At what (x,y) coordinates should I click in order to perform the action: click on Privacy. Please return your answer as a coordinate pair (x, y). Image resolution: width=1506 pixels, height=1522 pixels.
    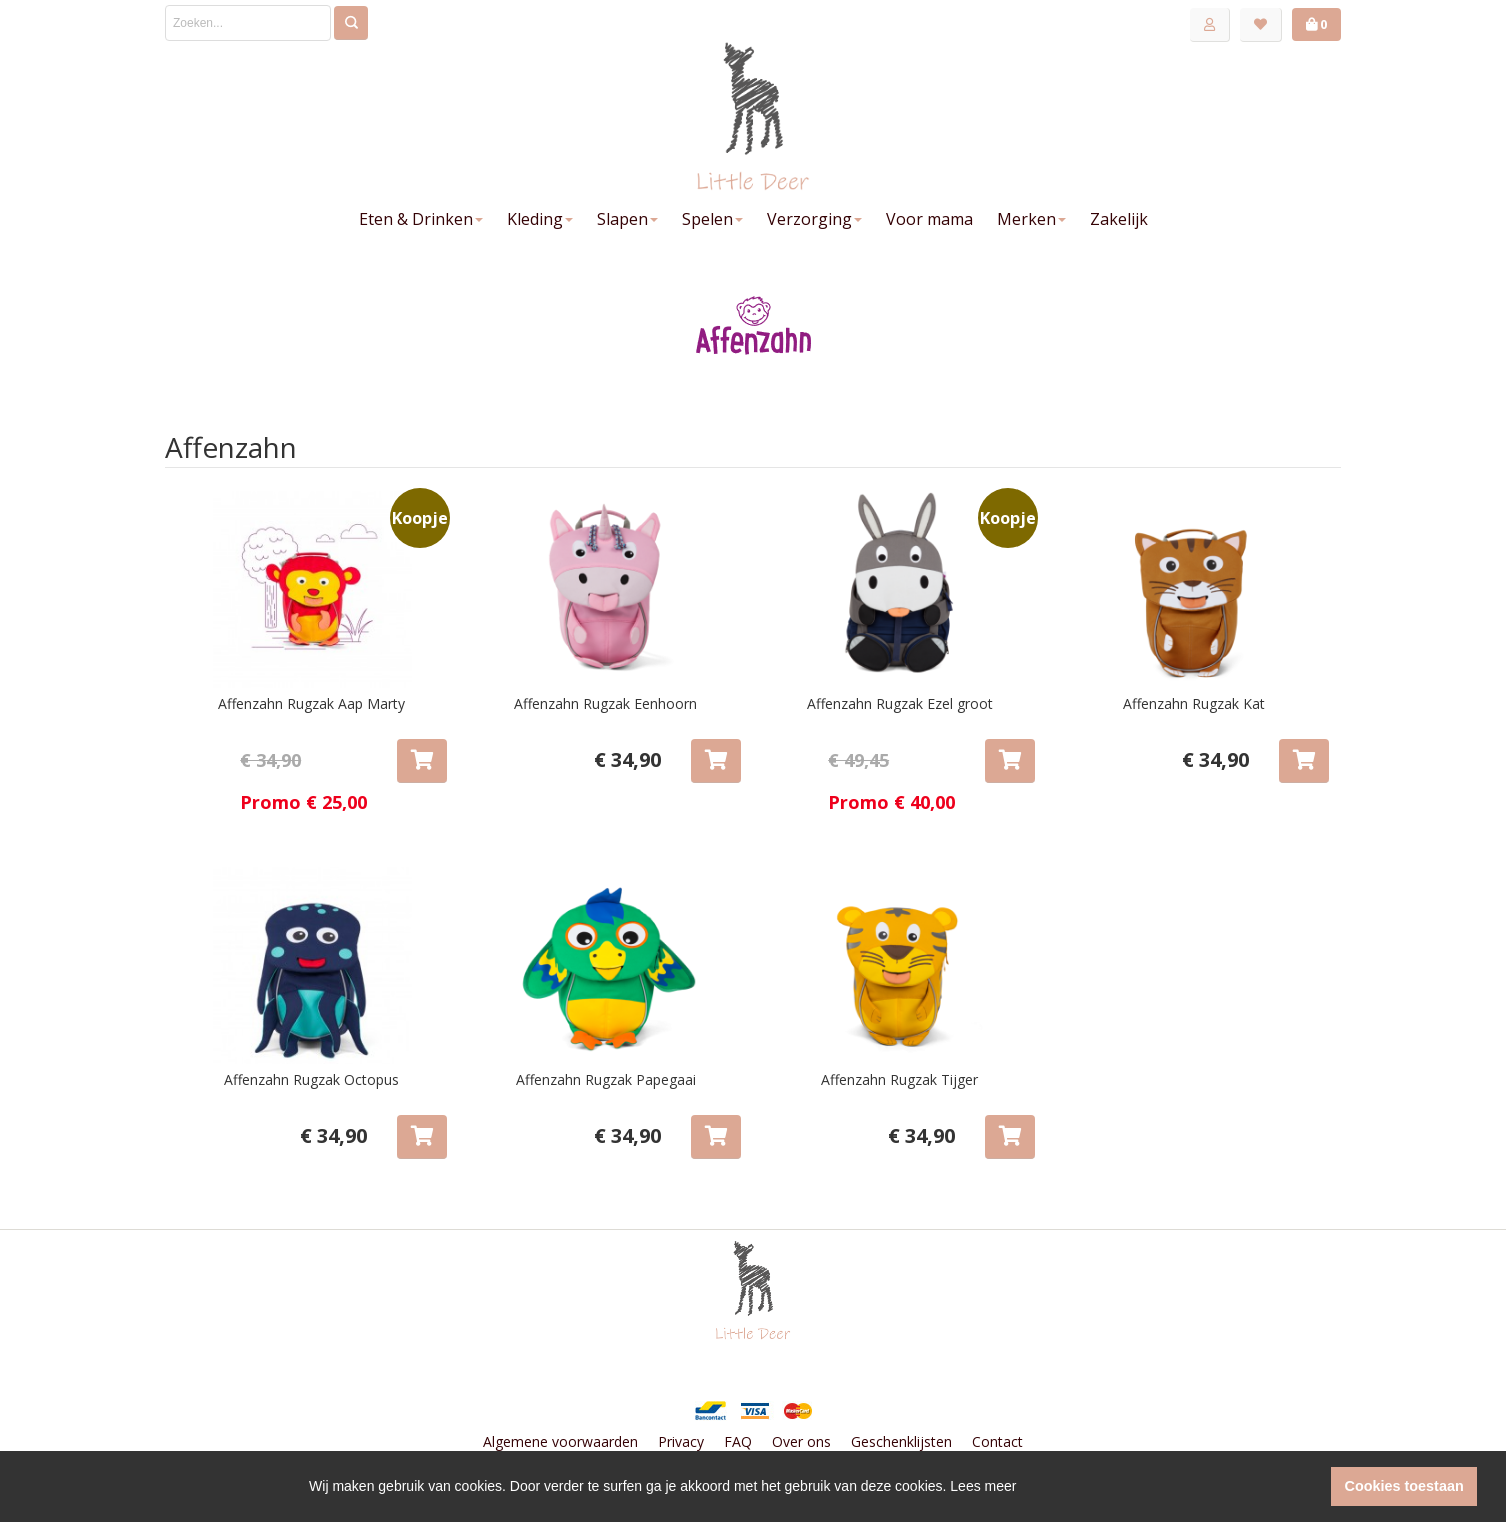
    Looking at the image, I should click on (681, 1441).